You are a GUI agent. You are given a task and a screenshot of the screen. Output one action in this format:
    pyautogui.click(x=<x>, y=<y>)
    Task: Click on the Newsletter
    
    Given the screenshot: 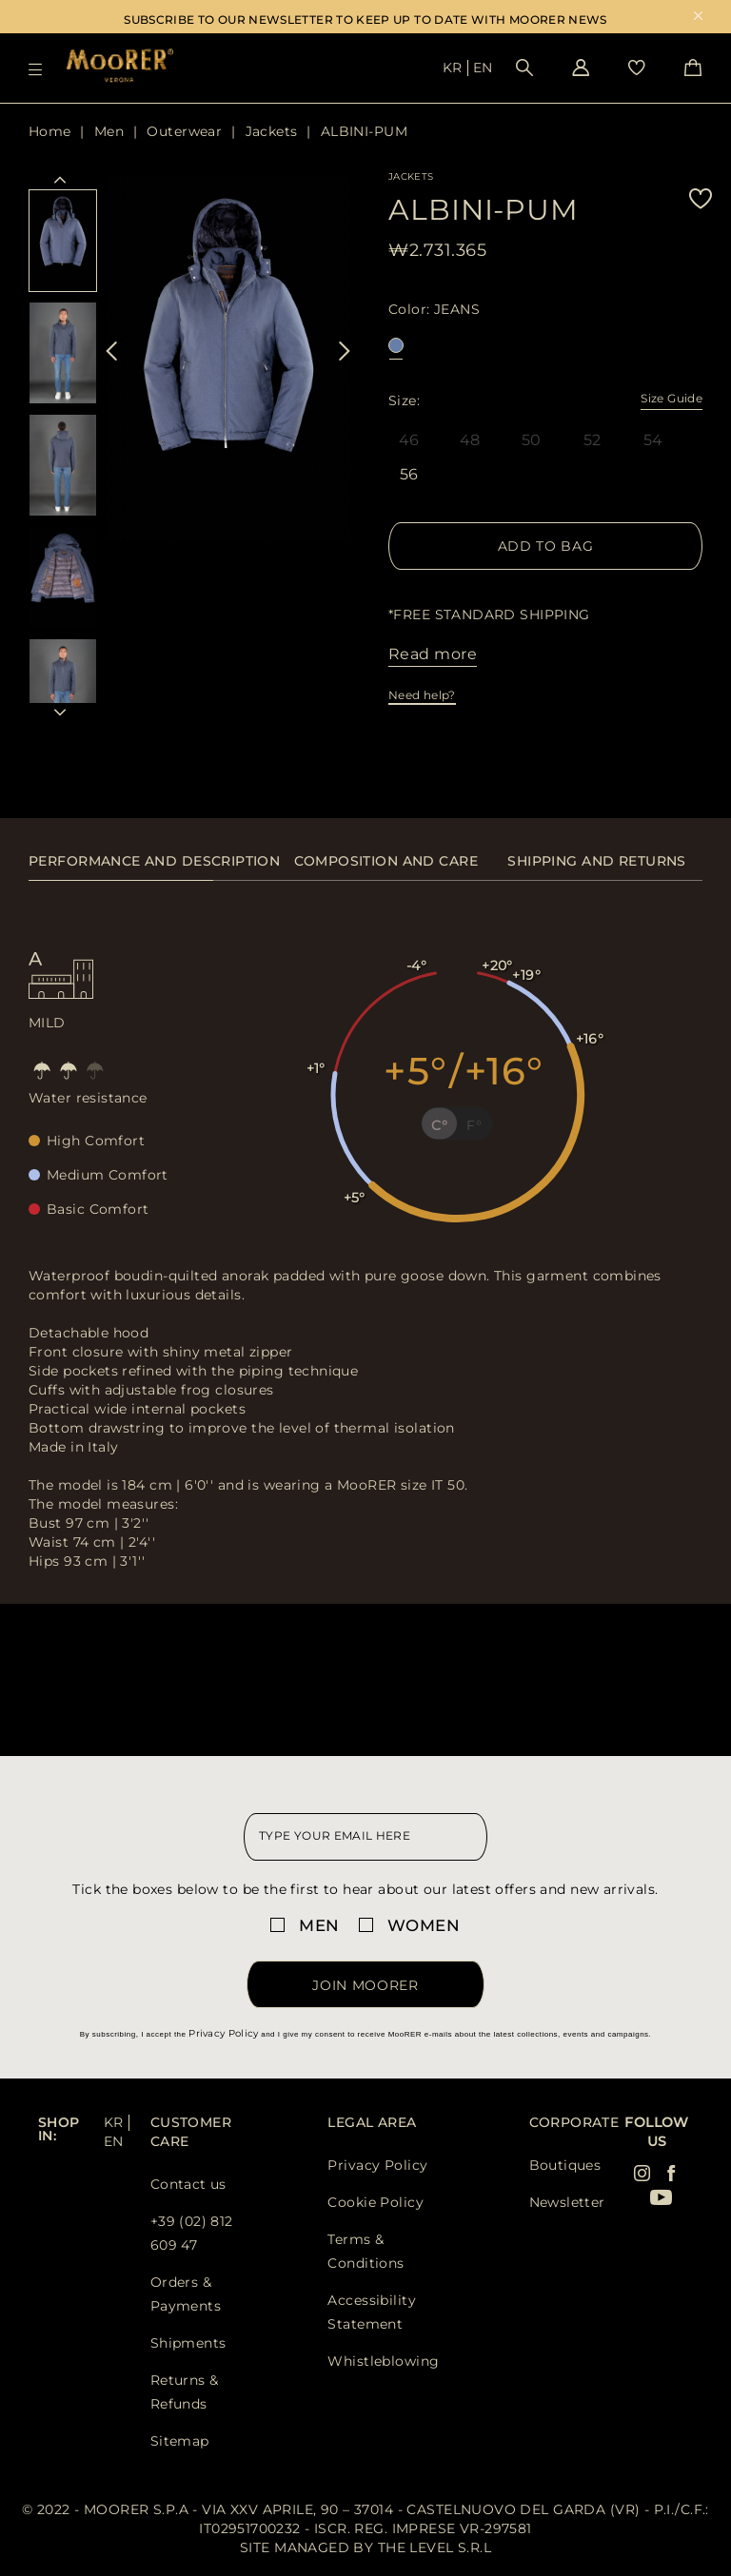 What is the action you would take?
    pyautogui.click(x=567, y=2202)
    